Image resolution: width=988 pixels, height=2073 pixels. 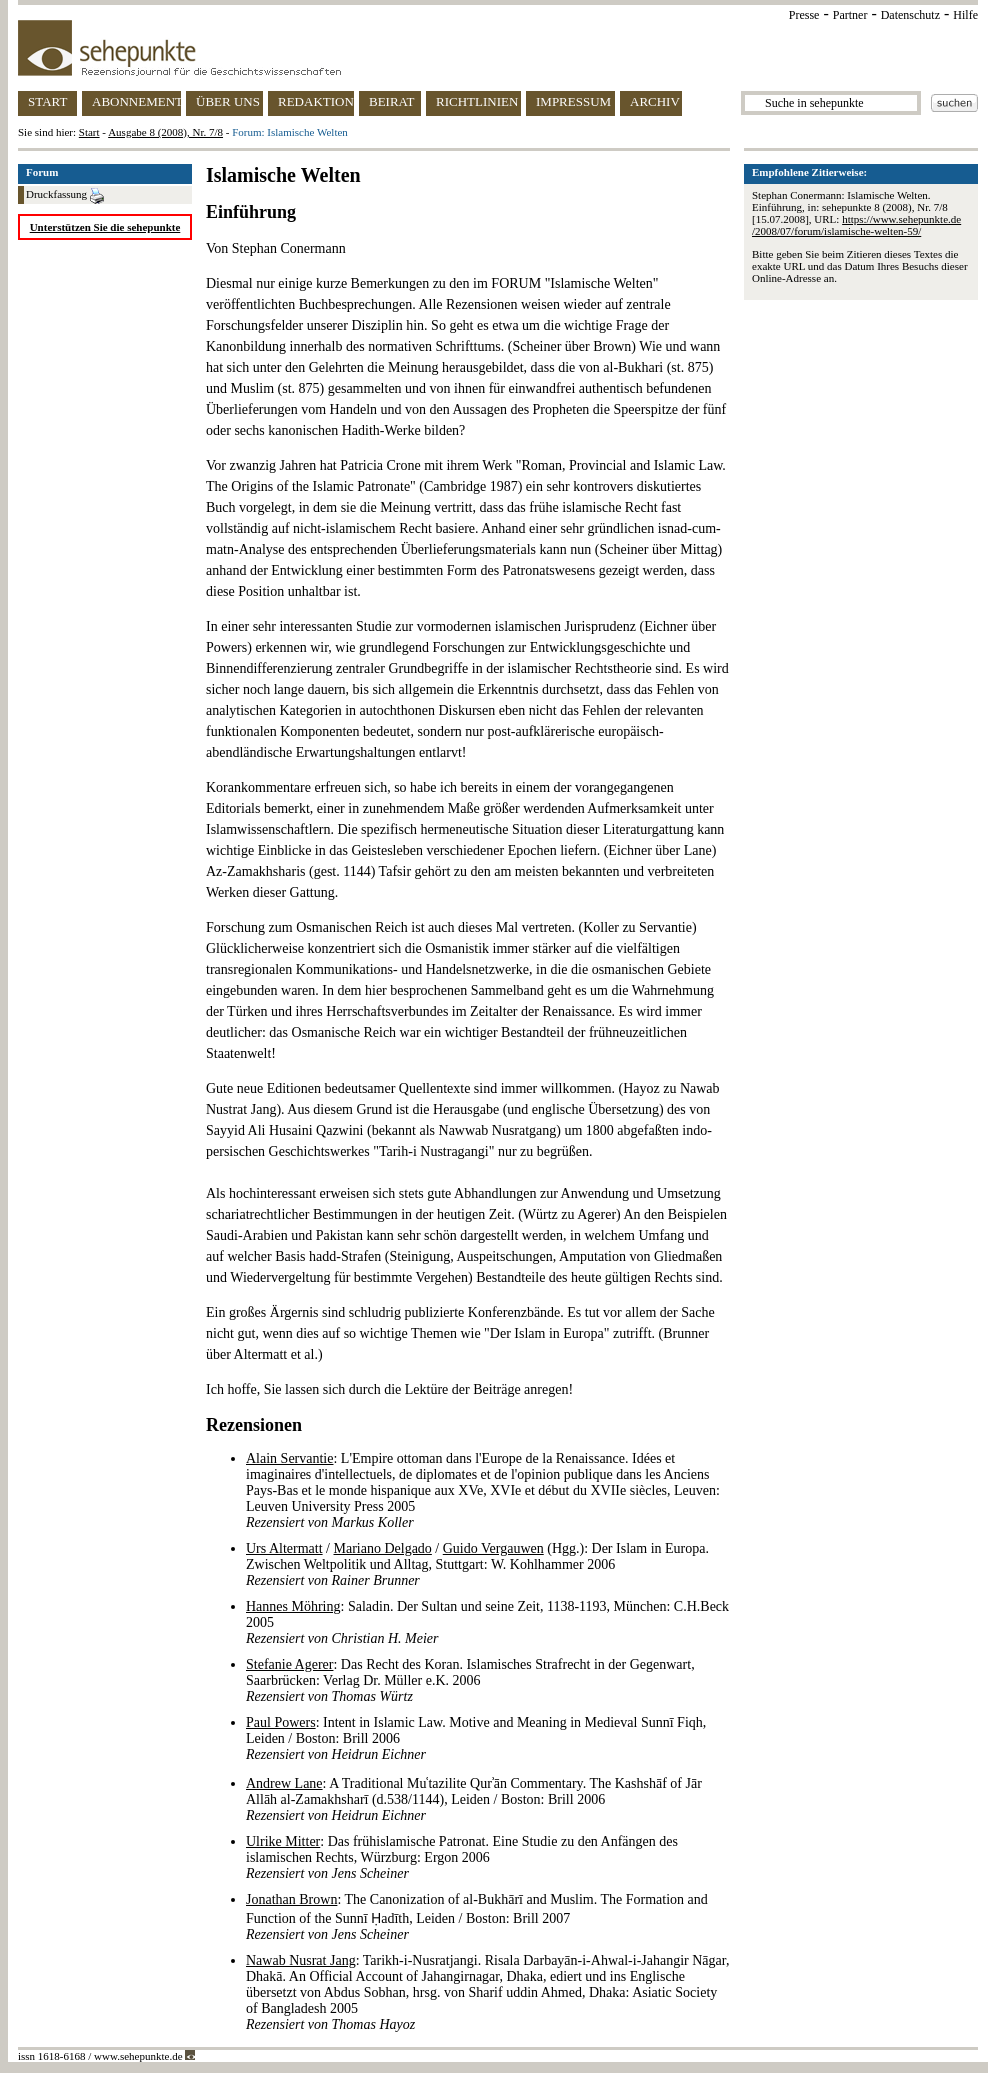 What do you see at coordinates (850, 15) in the screenshot?
I see `Partner` at bounding box center [850, 15].